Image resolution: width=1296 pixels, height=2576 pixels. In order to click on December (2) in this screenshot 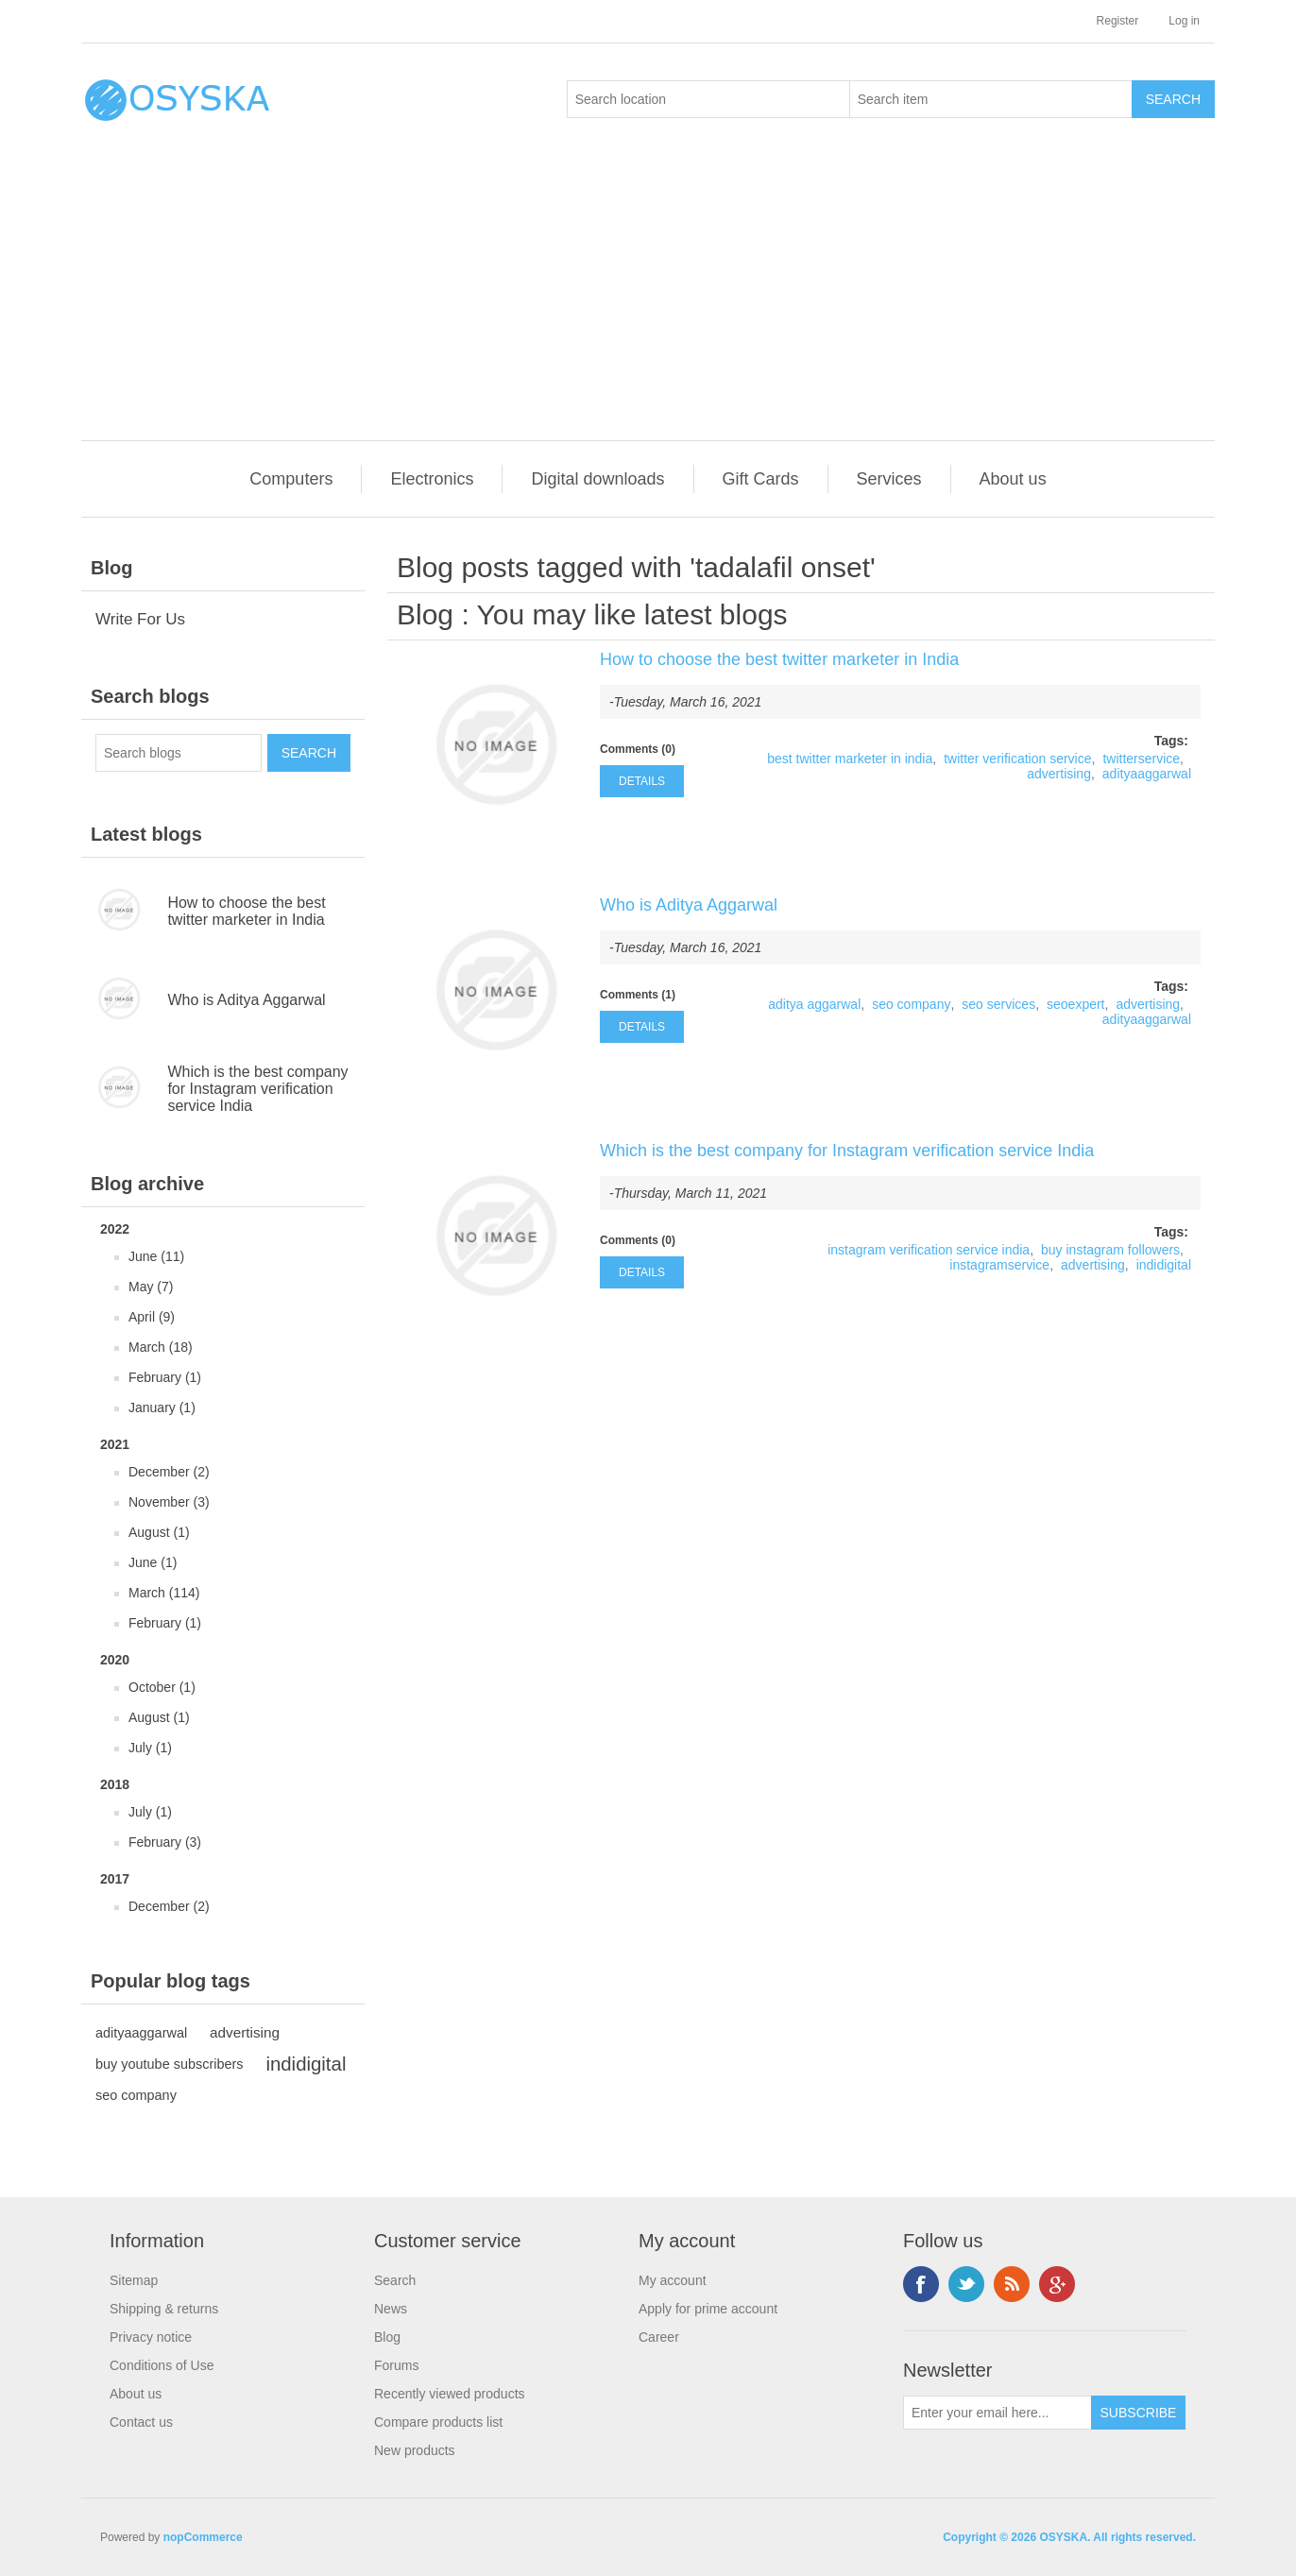, I will do `click(169, 1471)`.